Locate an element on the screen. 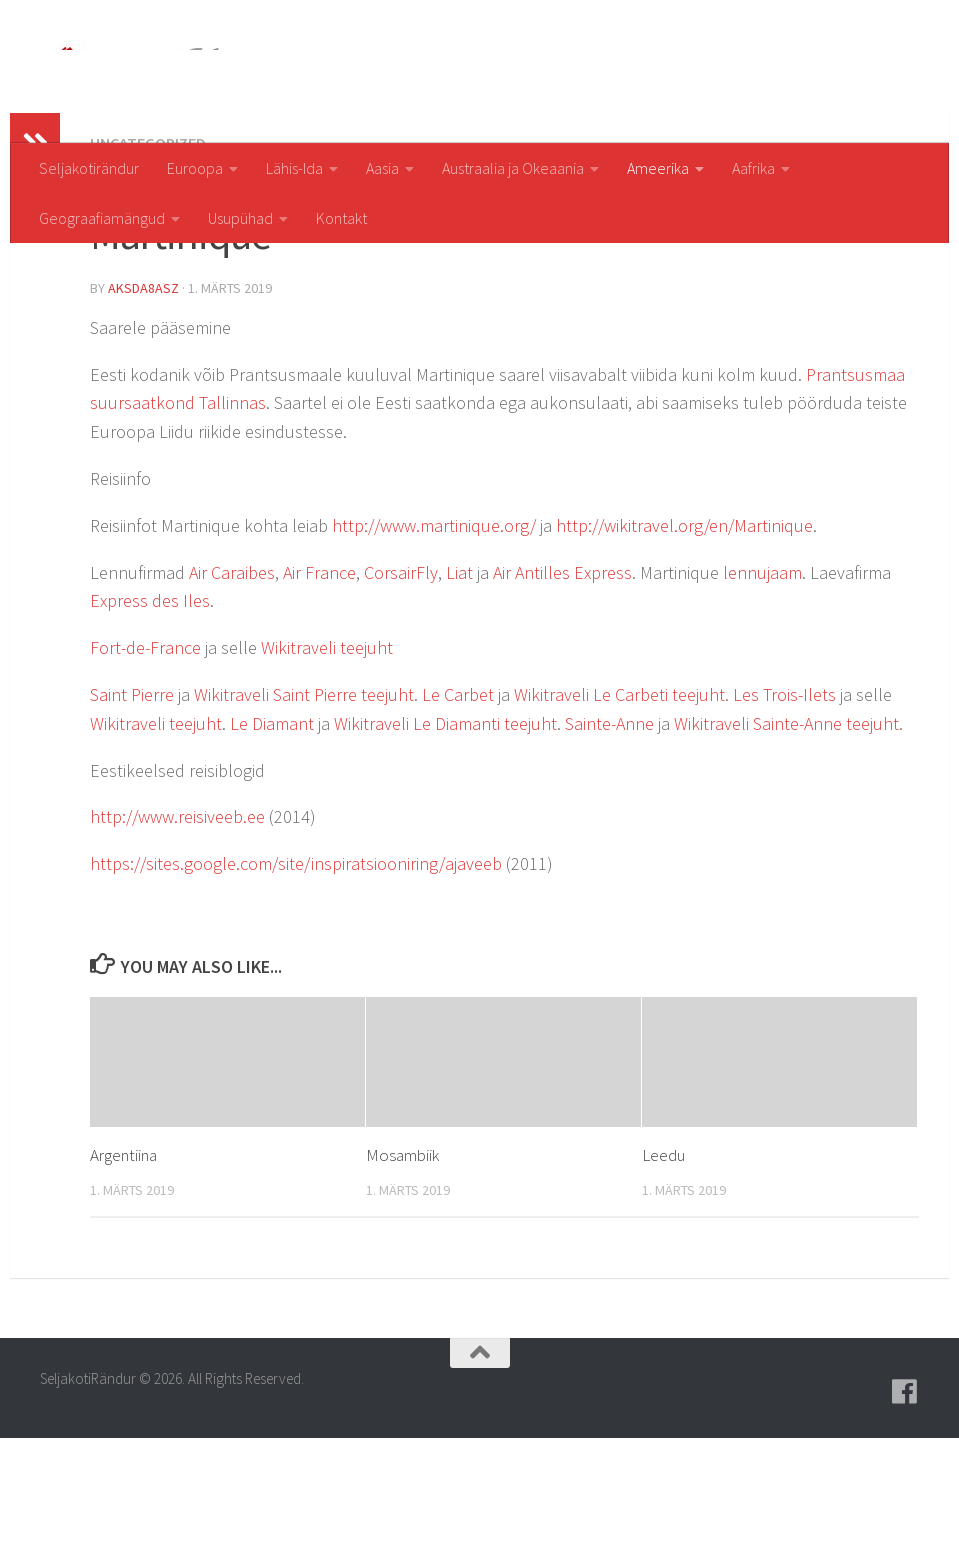  CorsairFly is located at coordinates (401, 702).